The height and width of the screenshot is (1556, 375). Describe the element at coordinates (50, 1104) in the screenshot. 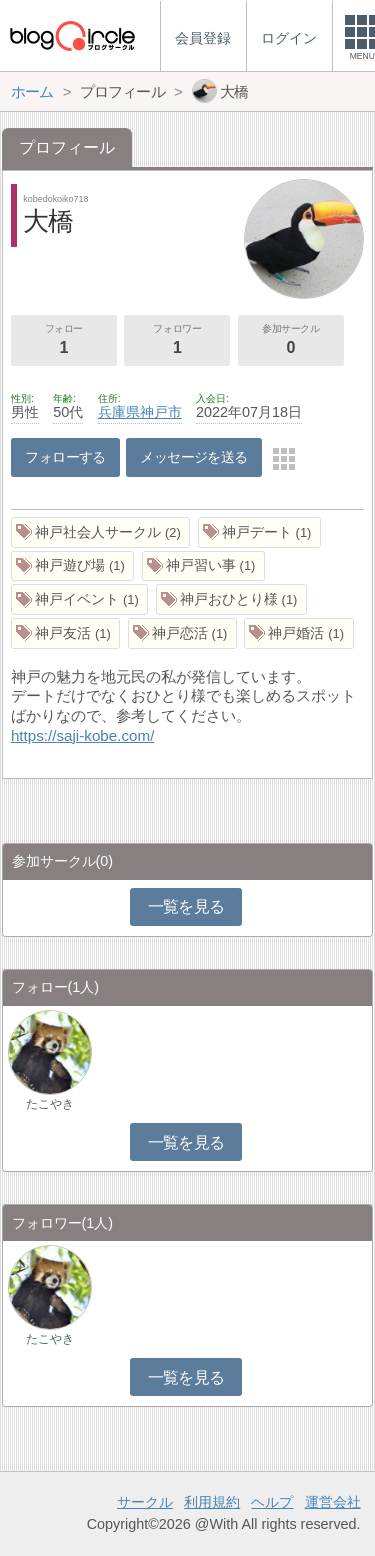

I see `たこやき` at that location.